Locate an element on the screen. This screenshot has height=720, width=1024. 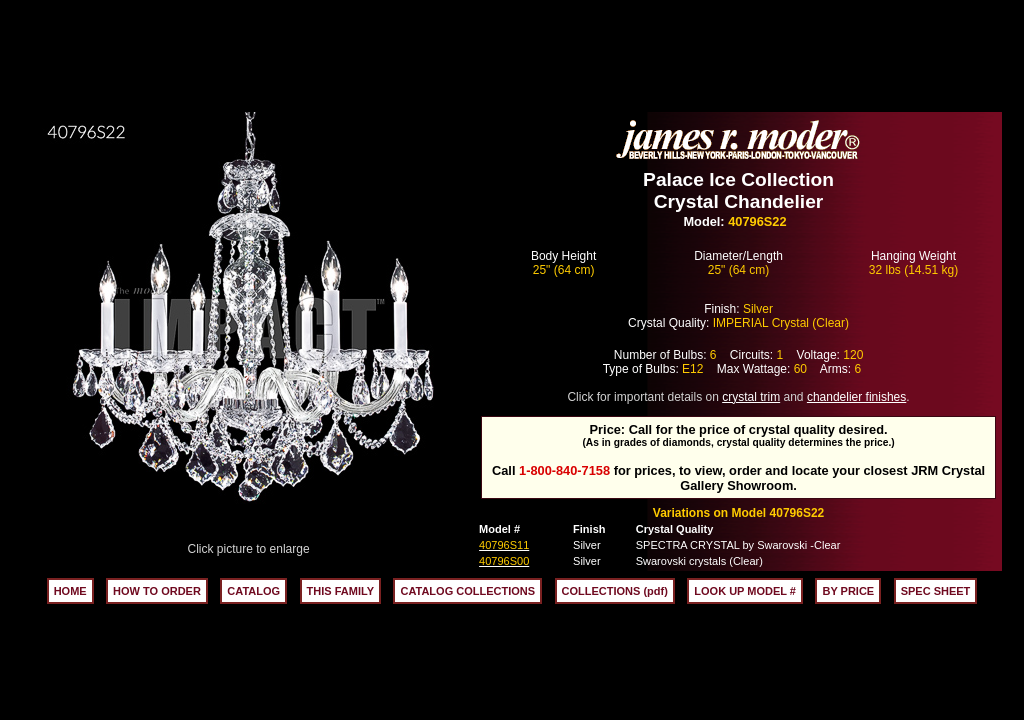
crystal trim is located at coordinates (751, 397).